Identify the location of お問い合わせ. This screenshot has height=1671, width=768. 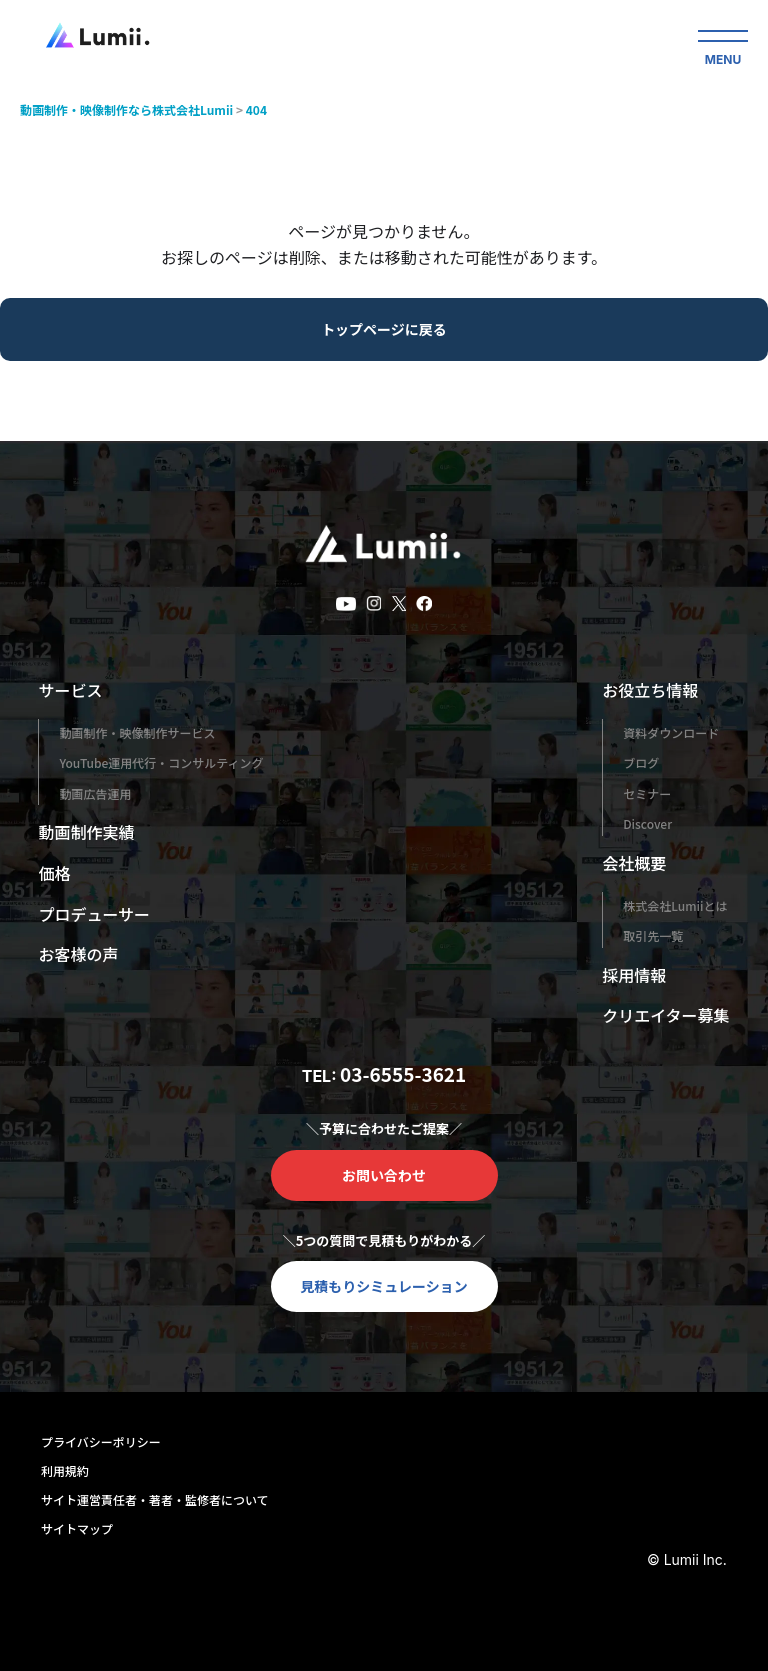
(384, 1175).